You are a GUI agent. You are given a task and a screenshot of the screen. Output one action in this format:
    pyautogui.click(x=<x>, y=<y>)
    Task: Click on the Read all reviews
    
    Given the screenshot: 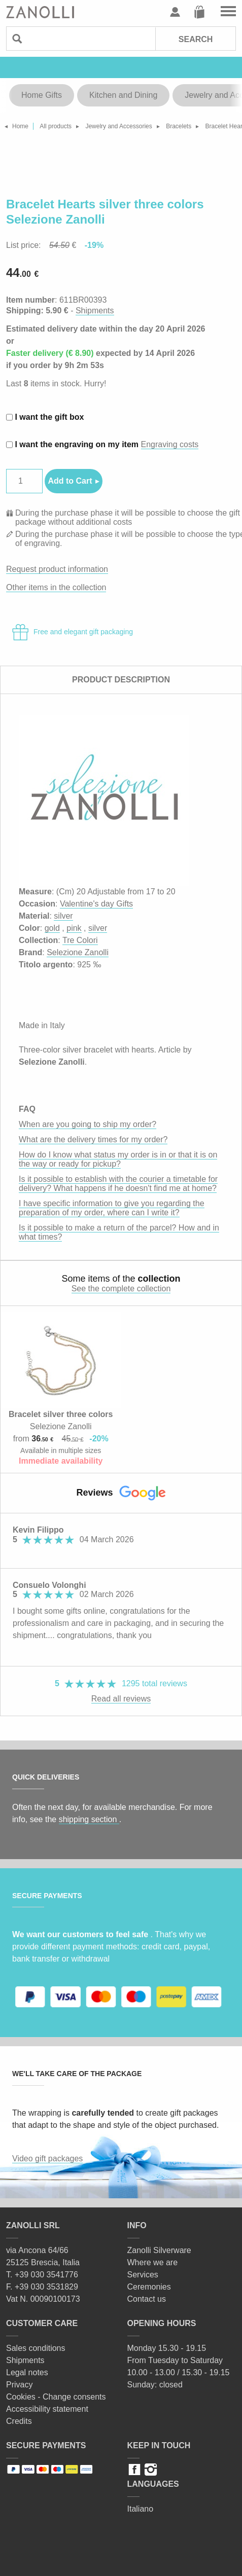 What is the action you would take?
    pyautogui.click(x=121, y=1698)
    